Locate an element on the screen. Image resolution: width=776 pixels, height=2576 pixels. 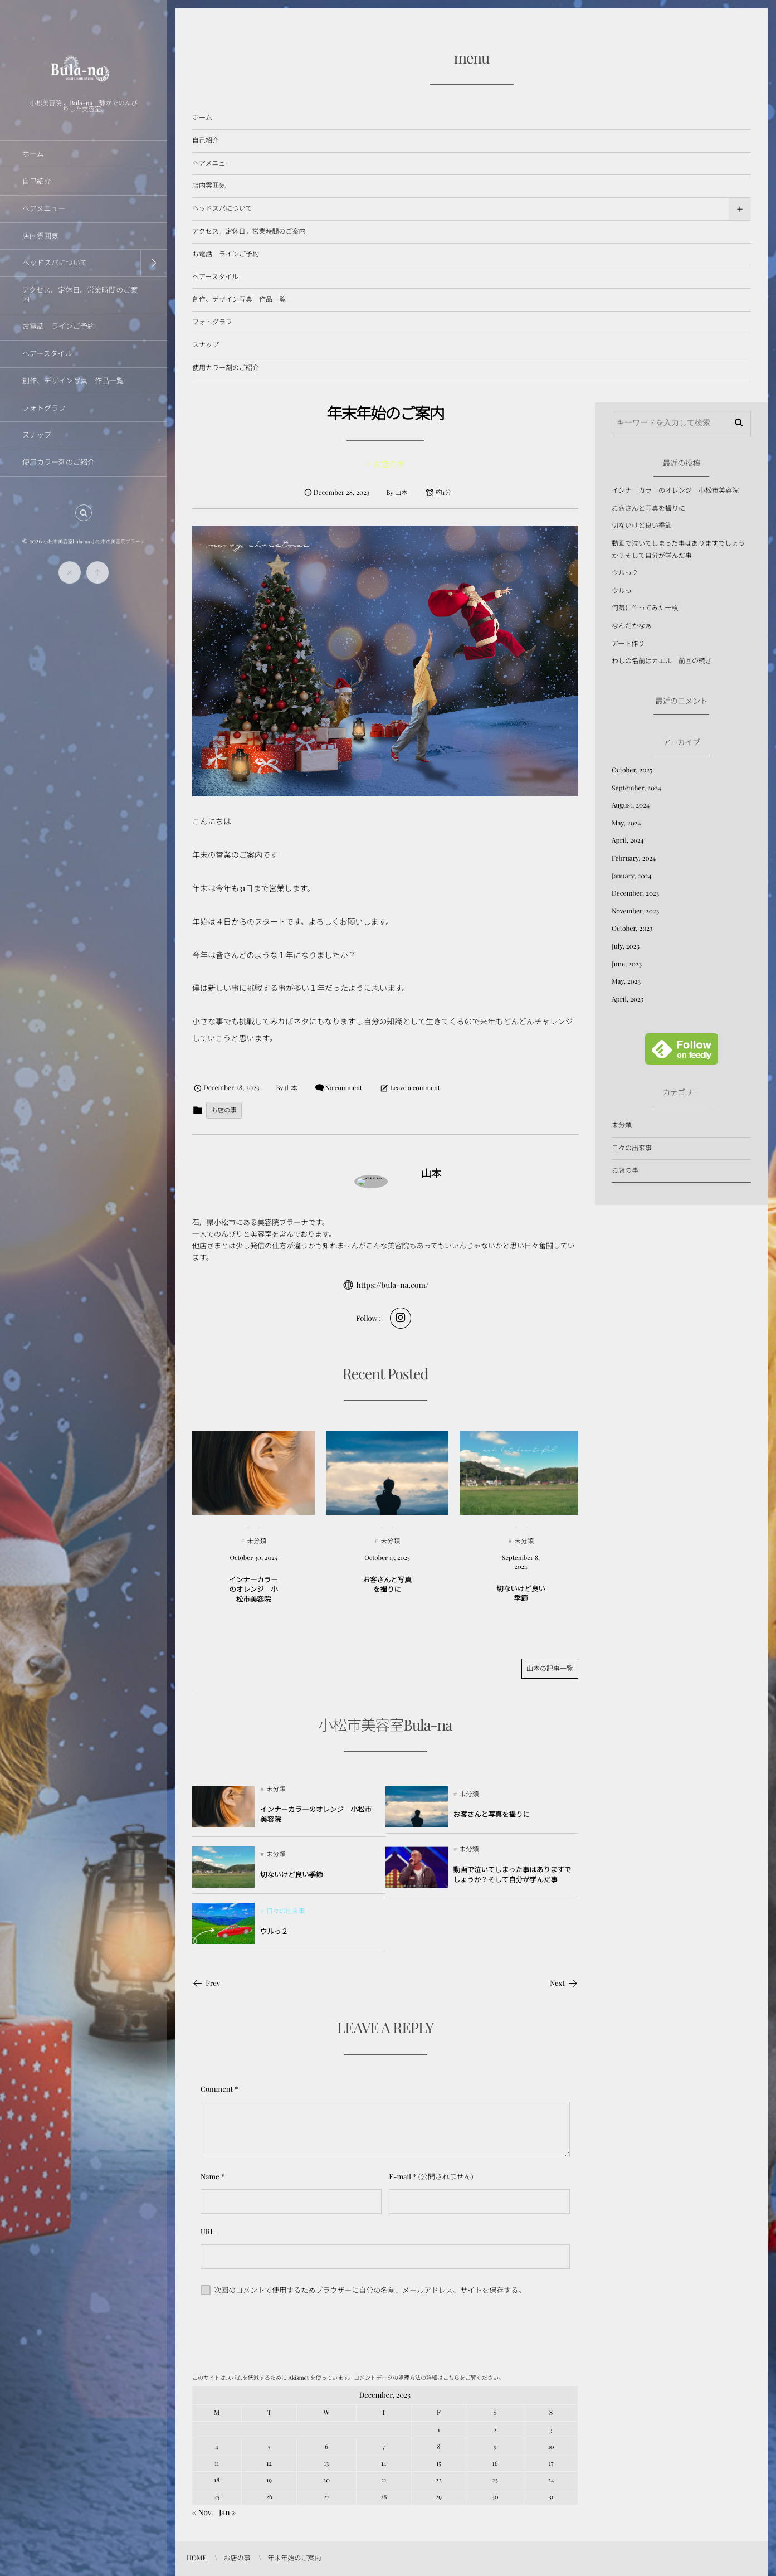
ウルっ is located at coordinates (622, 590).